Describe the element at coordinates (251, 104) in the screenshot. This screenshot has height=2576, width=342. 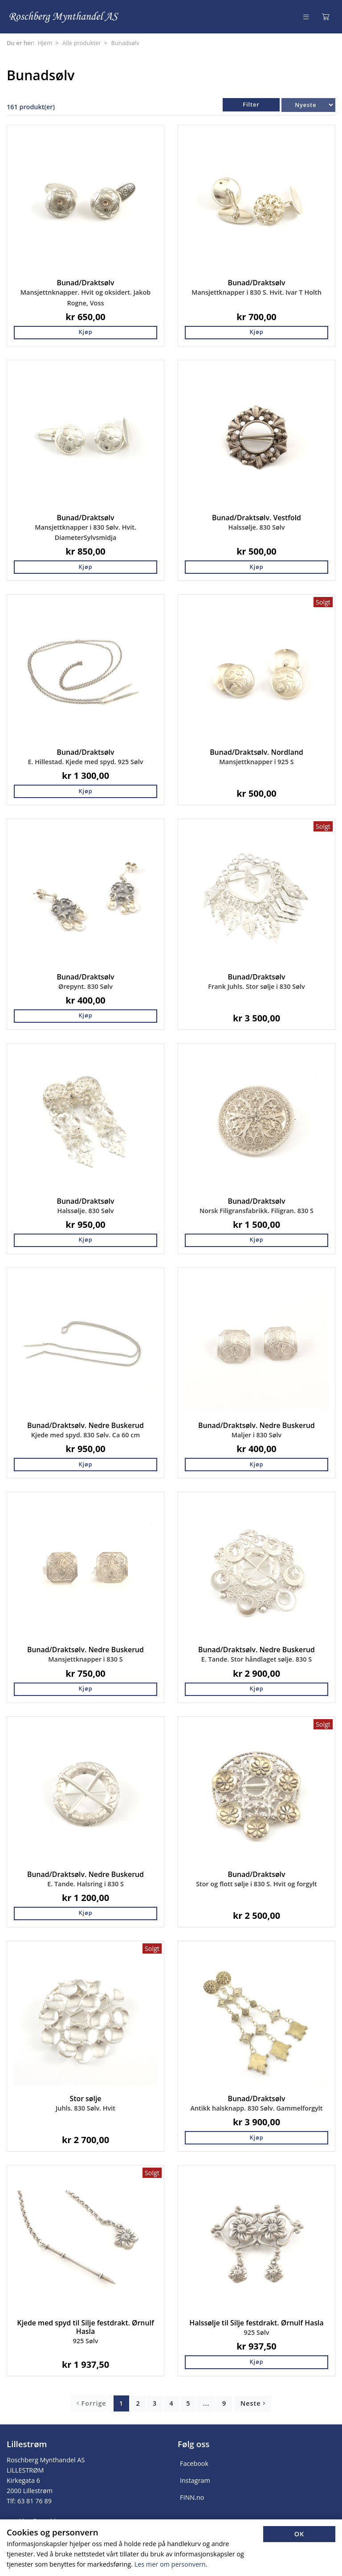
I see `Filter` at that location.